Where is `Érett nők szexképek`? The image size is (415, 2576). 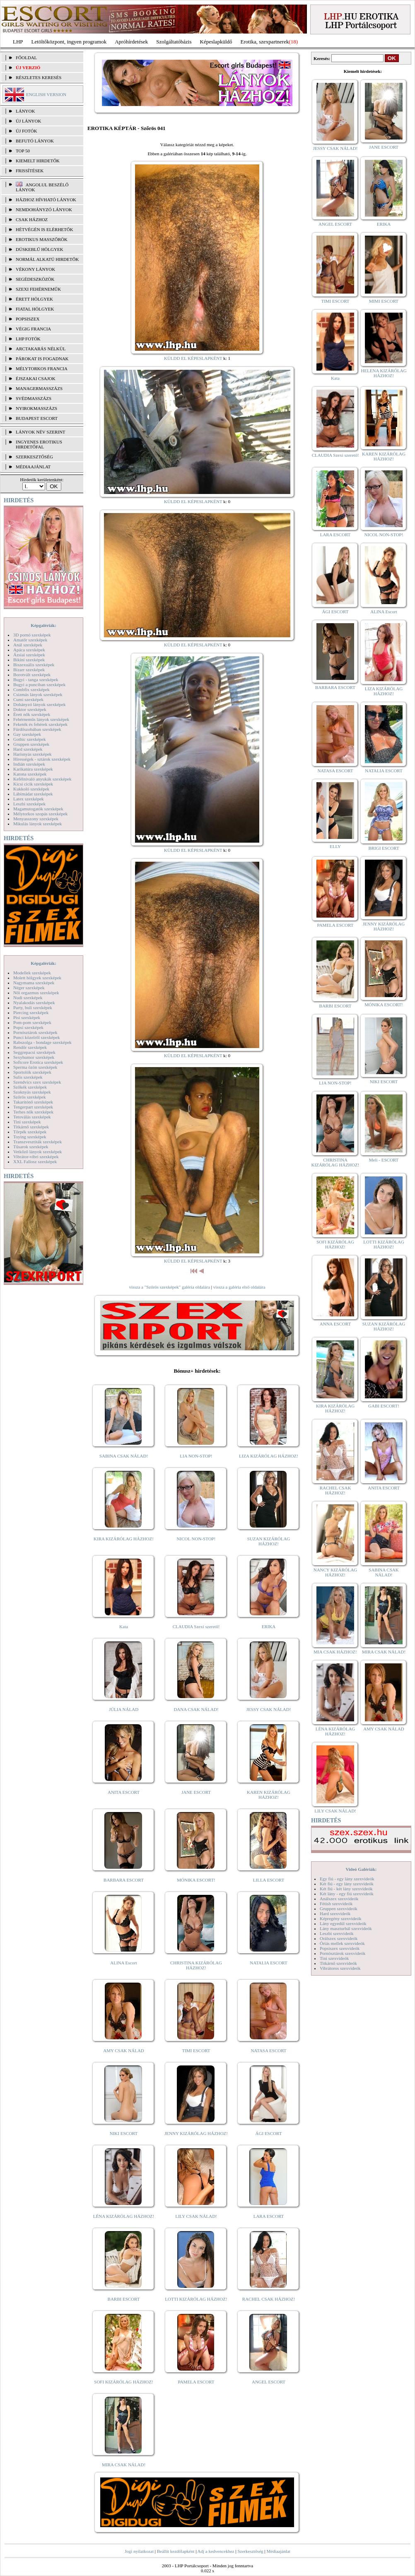
Érett nők szexképek is located at coordinates (31, 714).